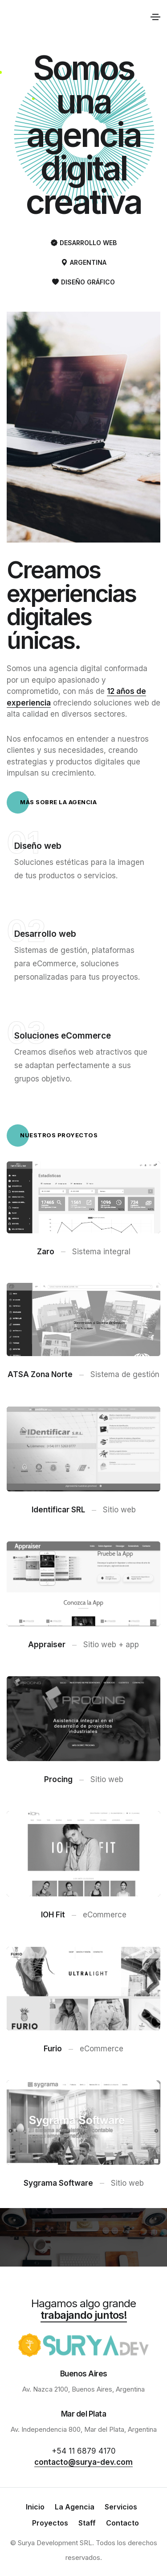 The image size is (167, 2576). Describe the element at coordinates (84, 2451) in the screenshot. I see `+54 11 6879 4170` at that location.